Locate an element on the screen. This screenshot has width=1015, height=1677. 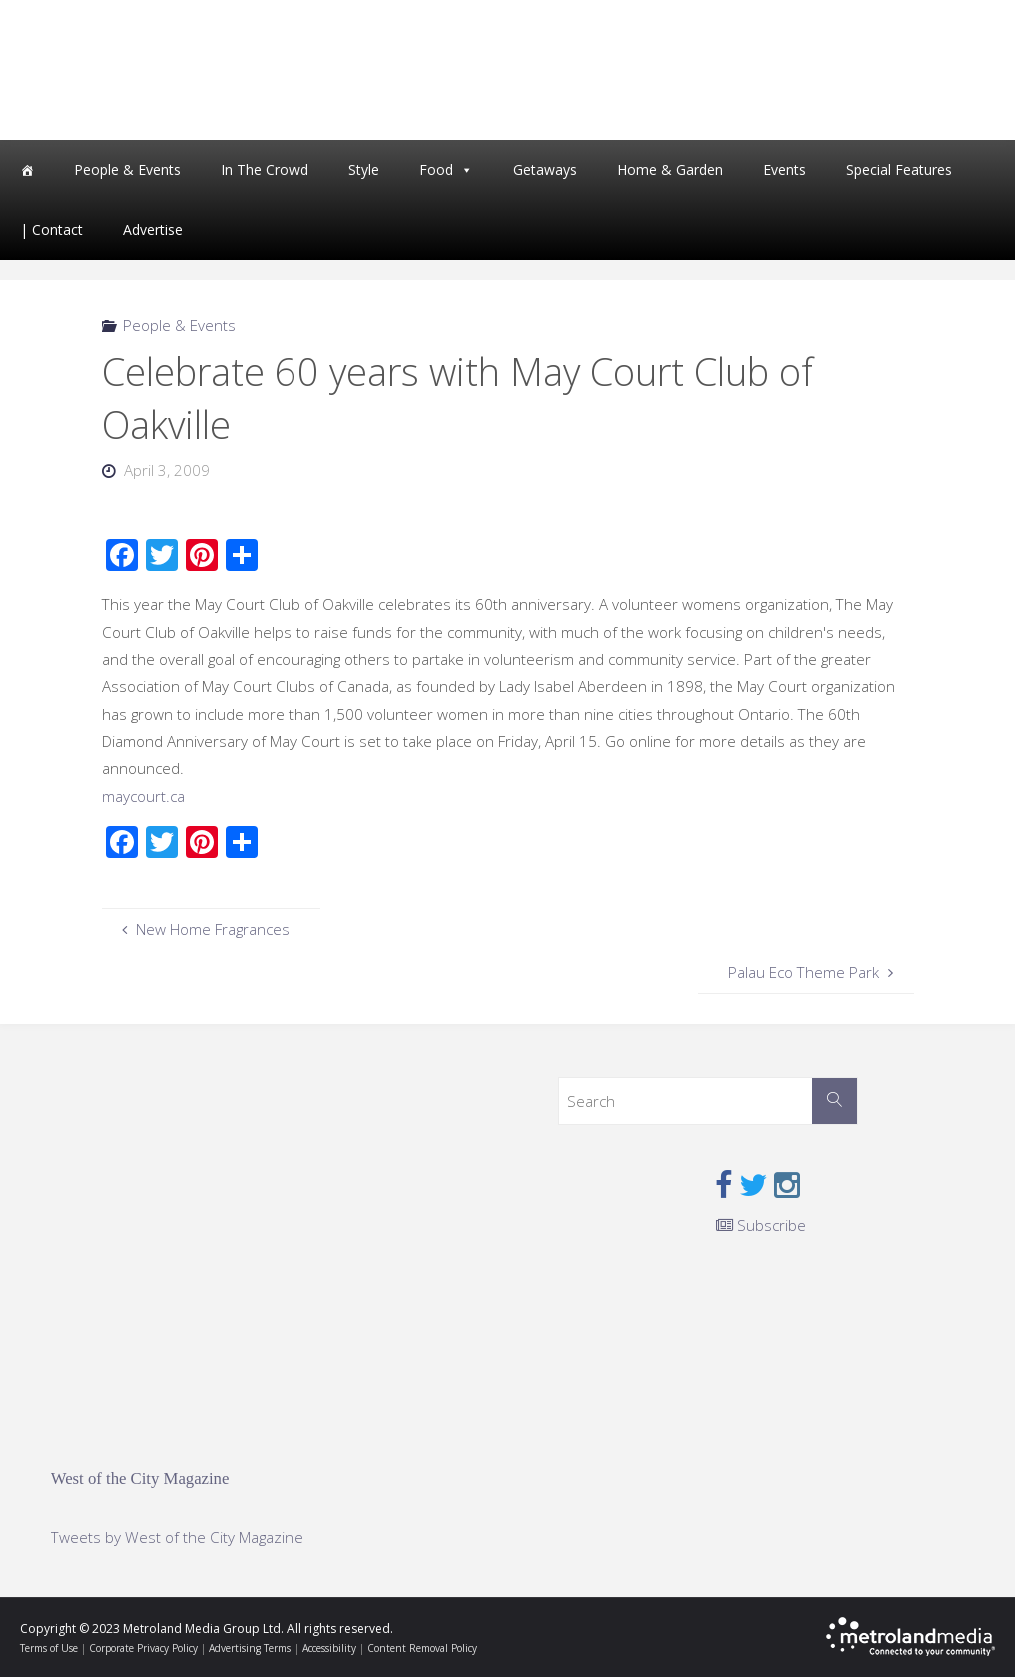
People & Events is located at coordinates (127, 169).